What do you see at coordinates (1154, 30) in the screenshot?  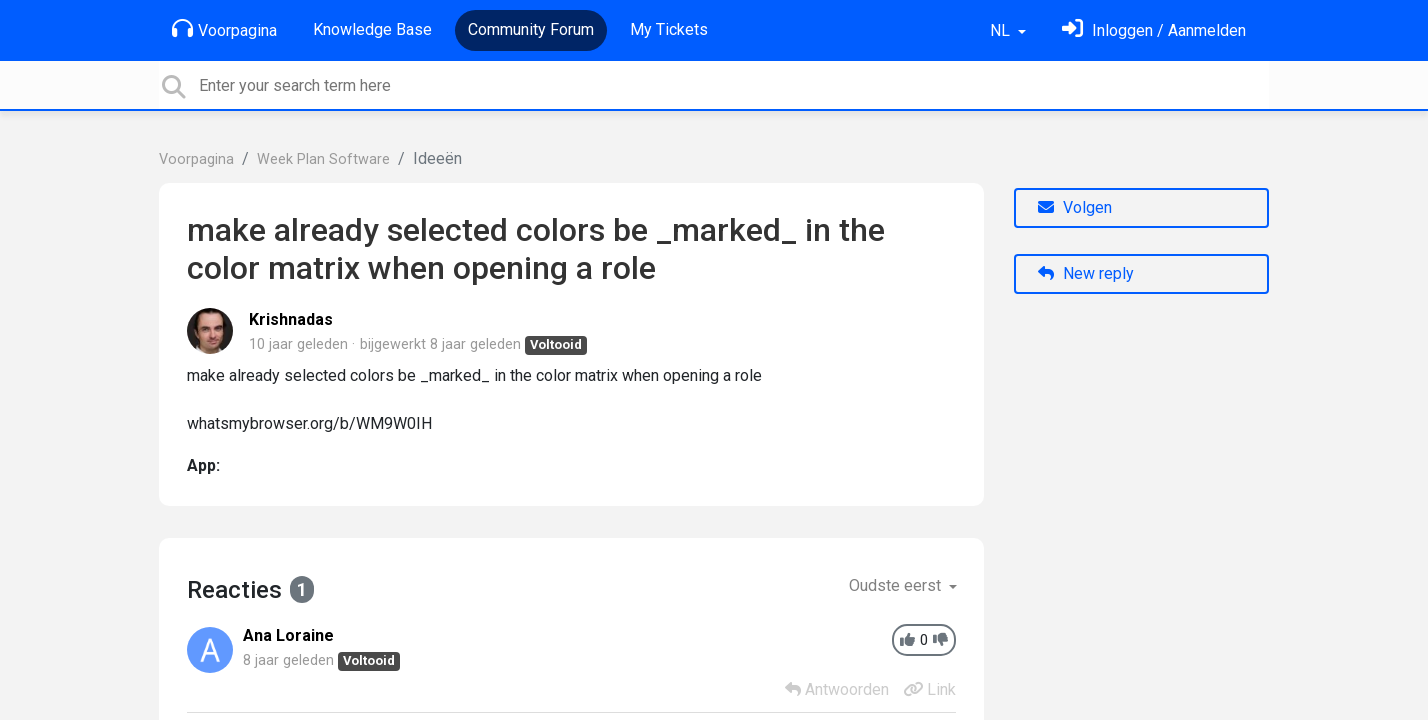 I see `[Log in]` at bounding box center [1154, 30].